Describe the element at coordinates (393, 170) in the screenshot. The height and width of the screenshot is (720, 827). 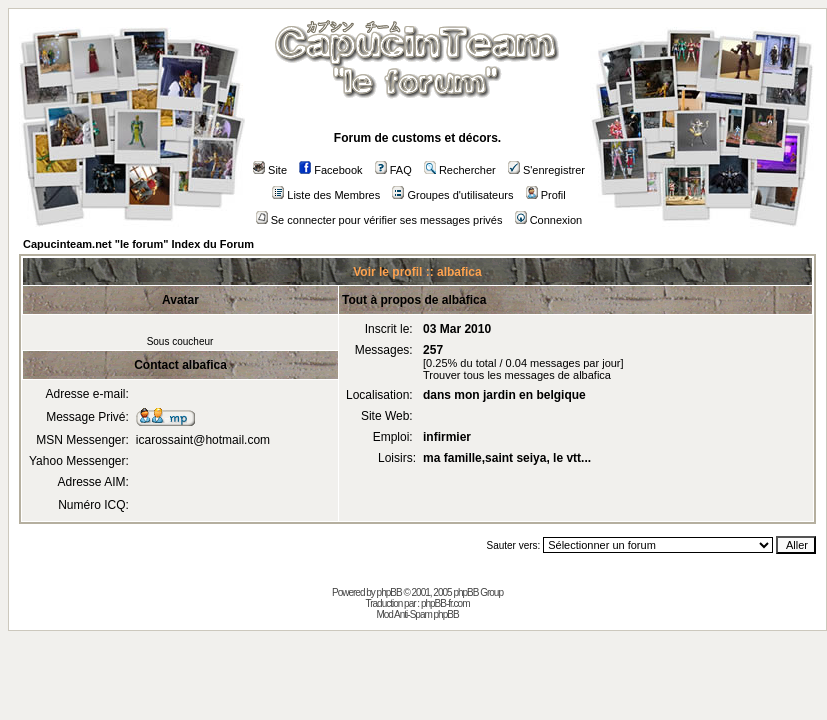
I see `FAQ` at that location.